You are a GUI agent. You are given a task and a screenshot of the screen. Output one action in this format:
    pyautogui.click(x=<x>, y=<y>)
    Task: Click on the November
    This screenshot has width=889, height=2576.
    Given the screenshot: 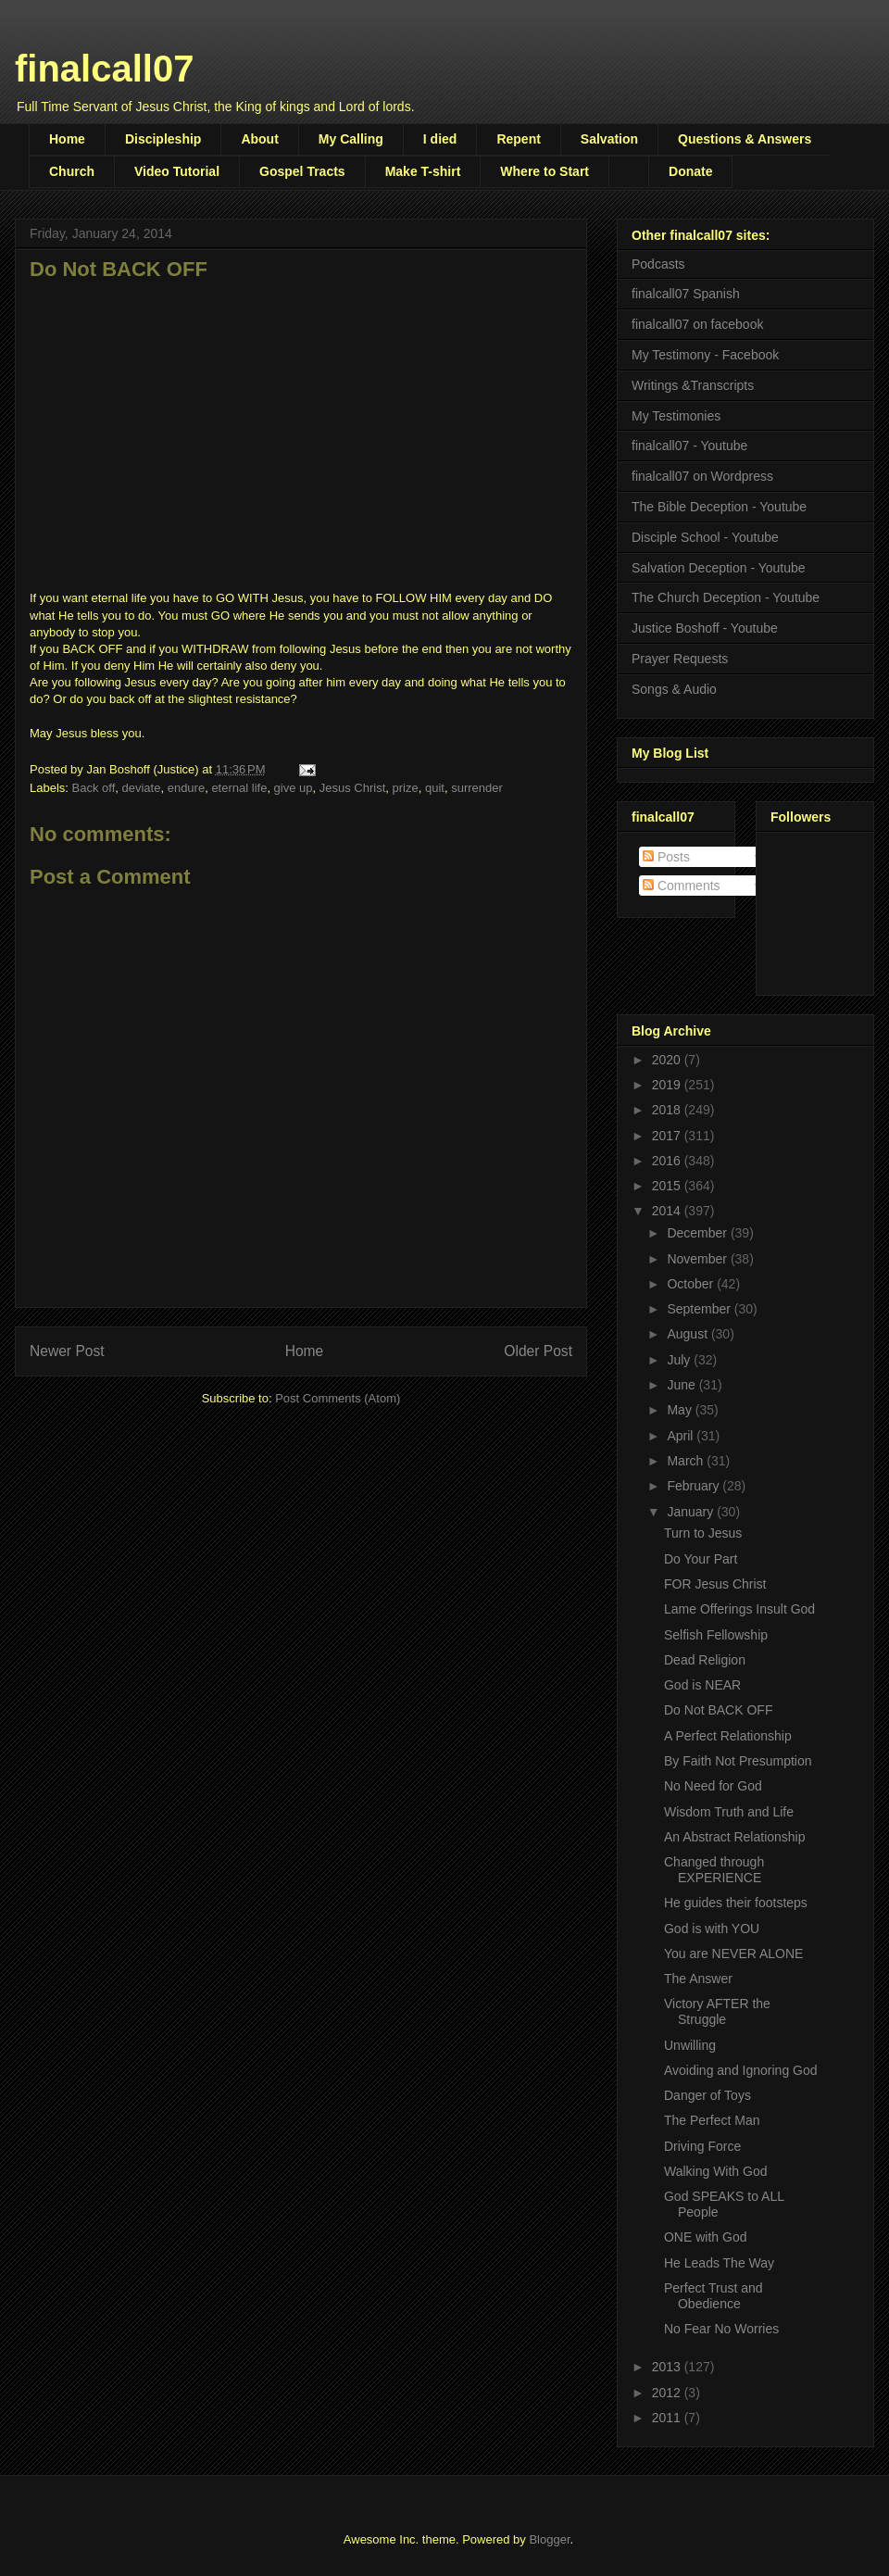 What is the action you would take?
    pyautogui.click(x=698, y=1258)
    